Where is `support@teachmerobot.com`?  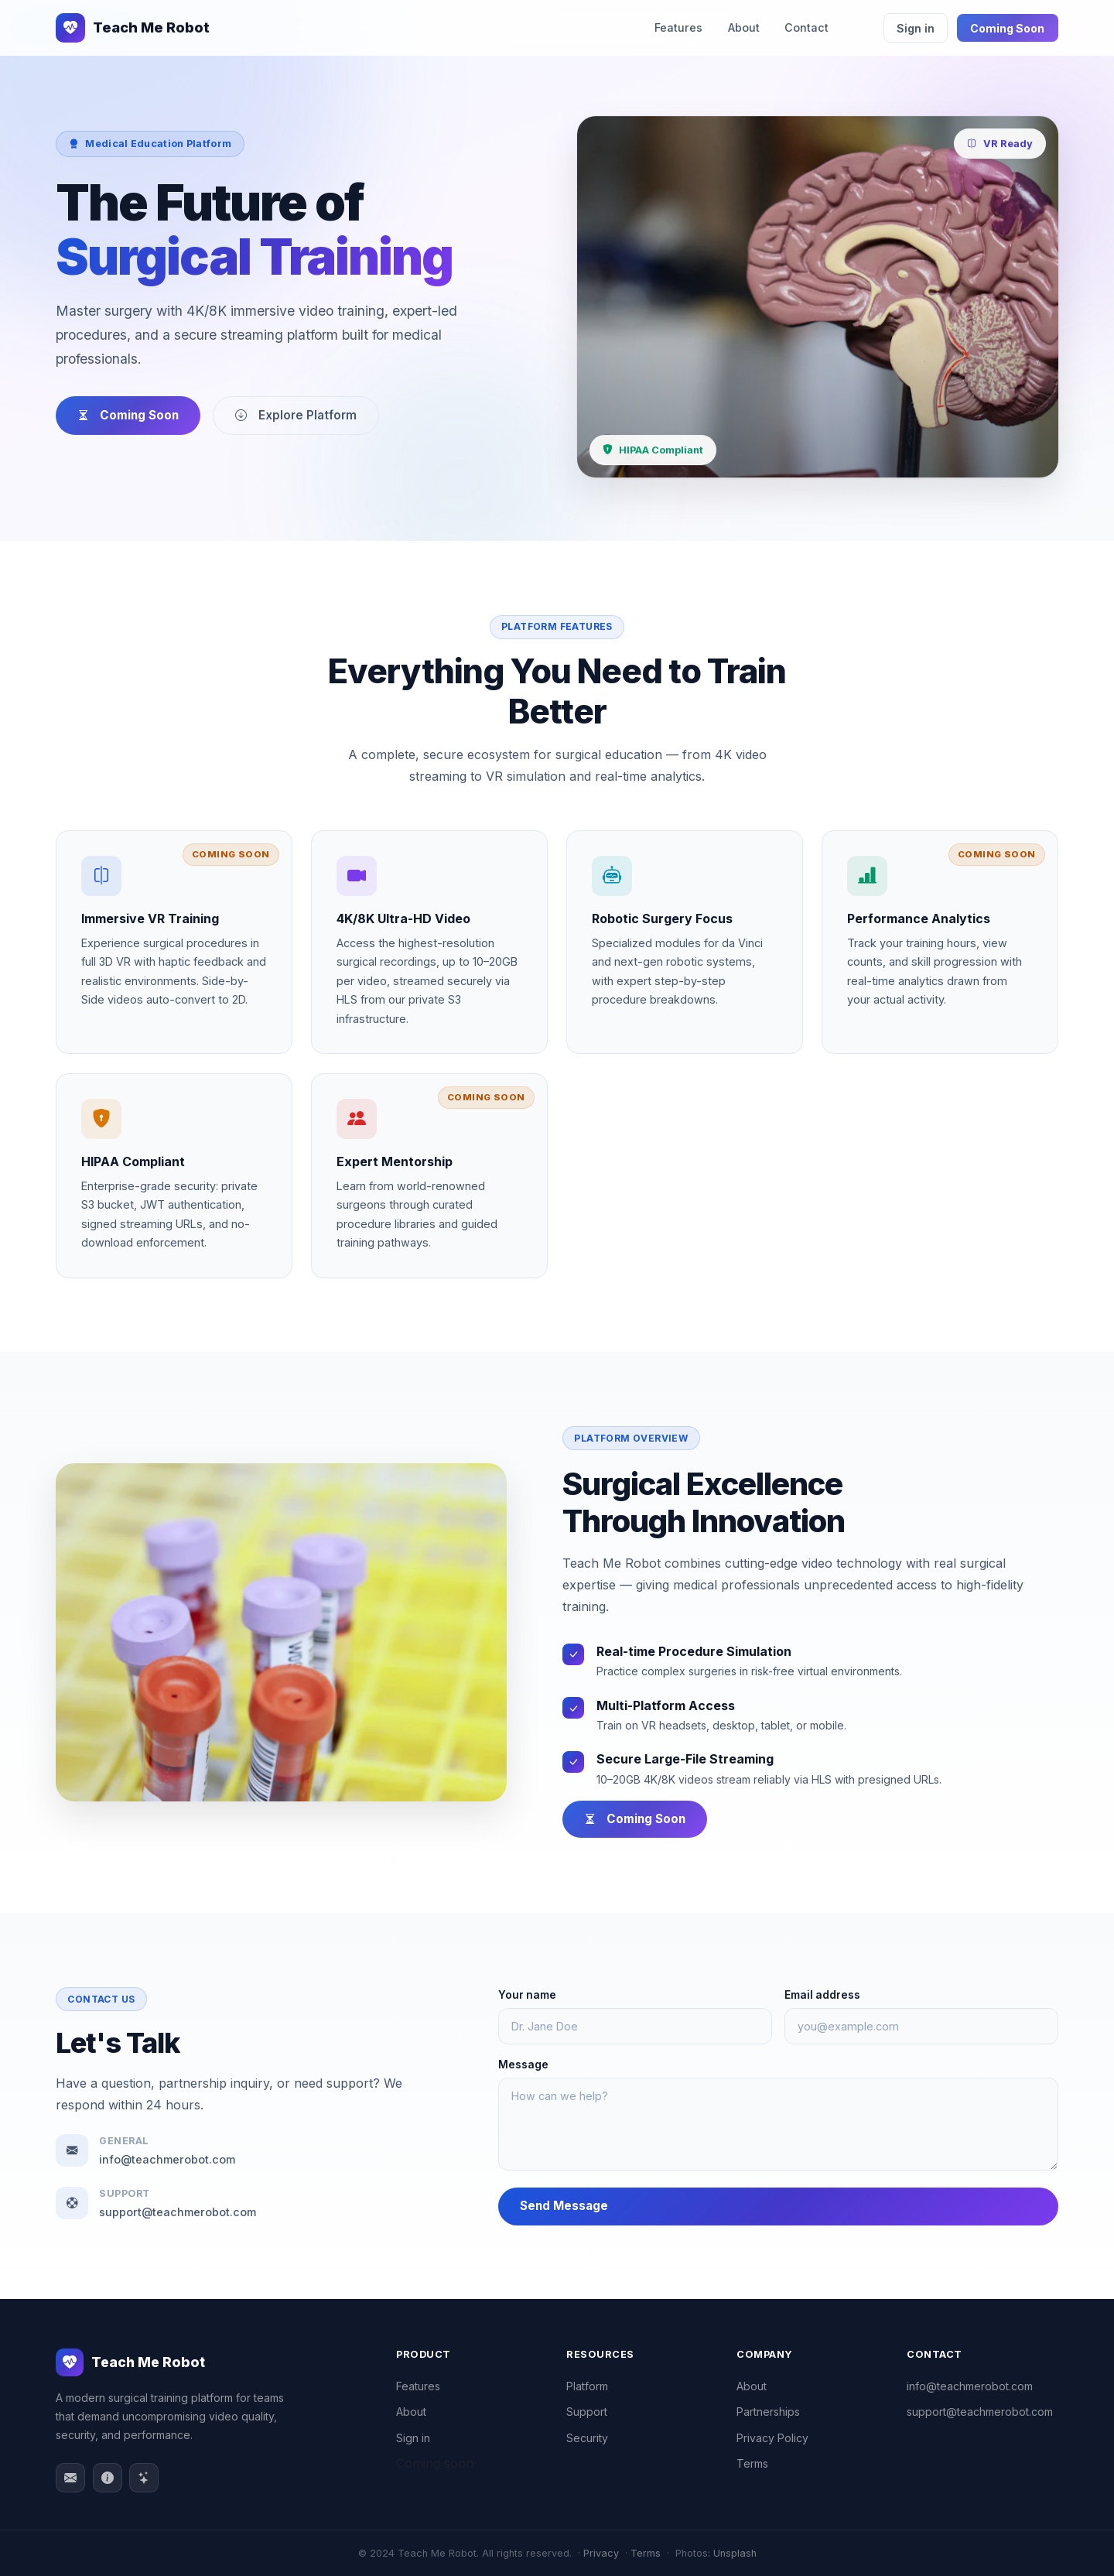 support@teachmerobot.com is located at coordinates (980, 2411).